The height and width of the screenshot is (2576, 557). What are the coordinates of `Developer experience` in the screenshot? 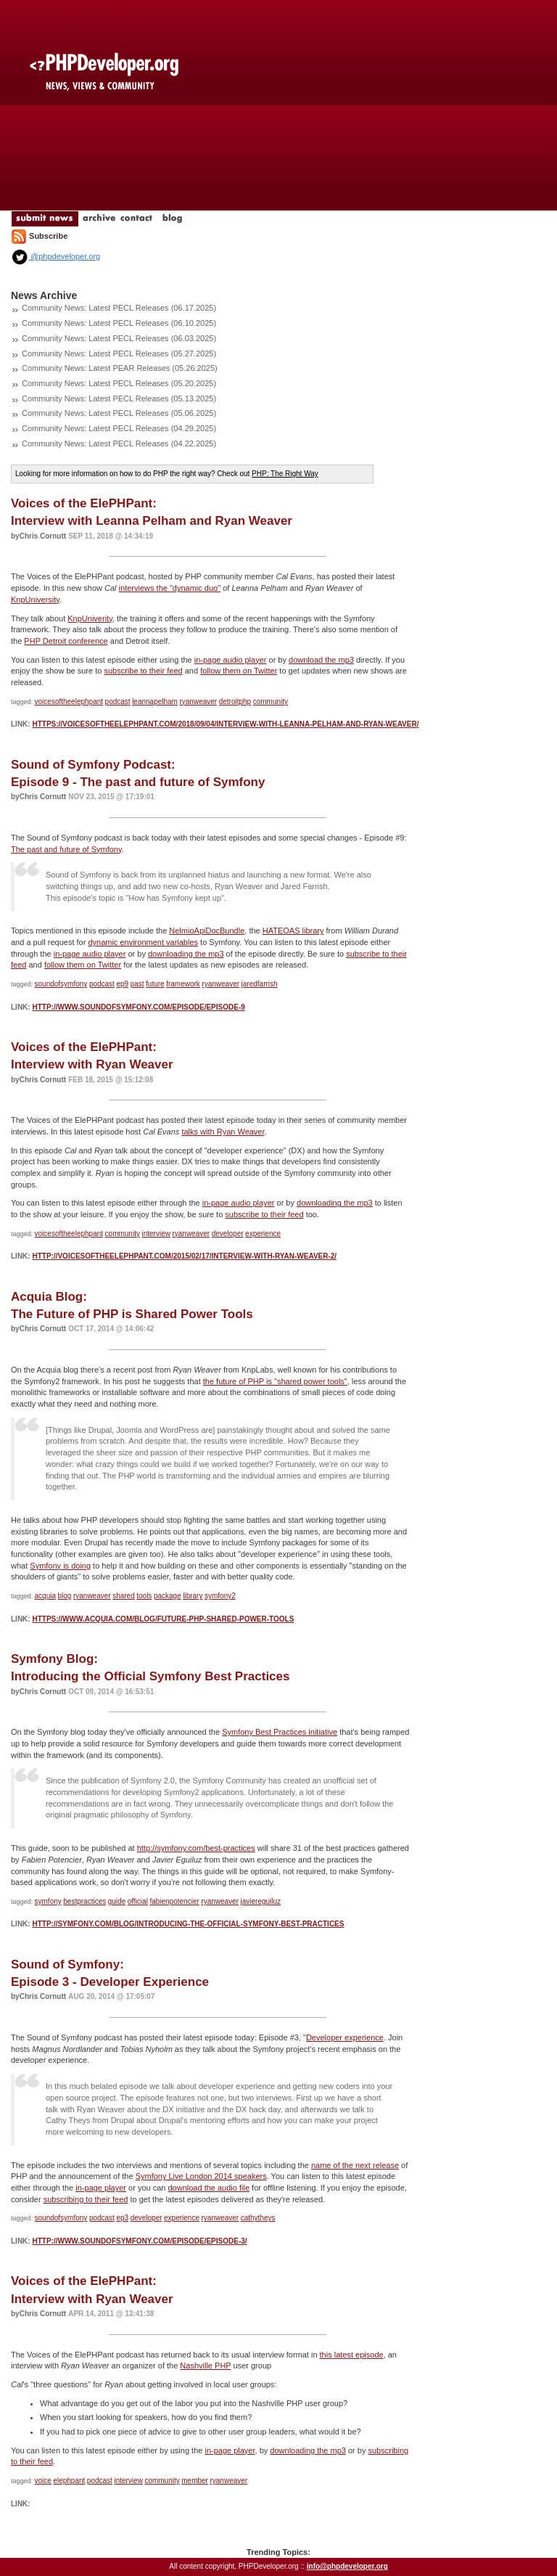 It's located at (345, 2037).